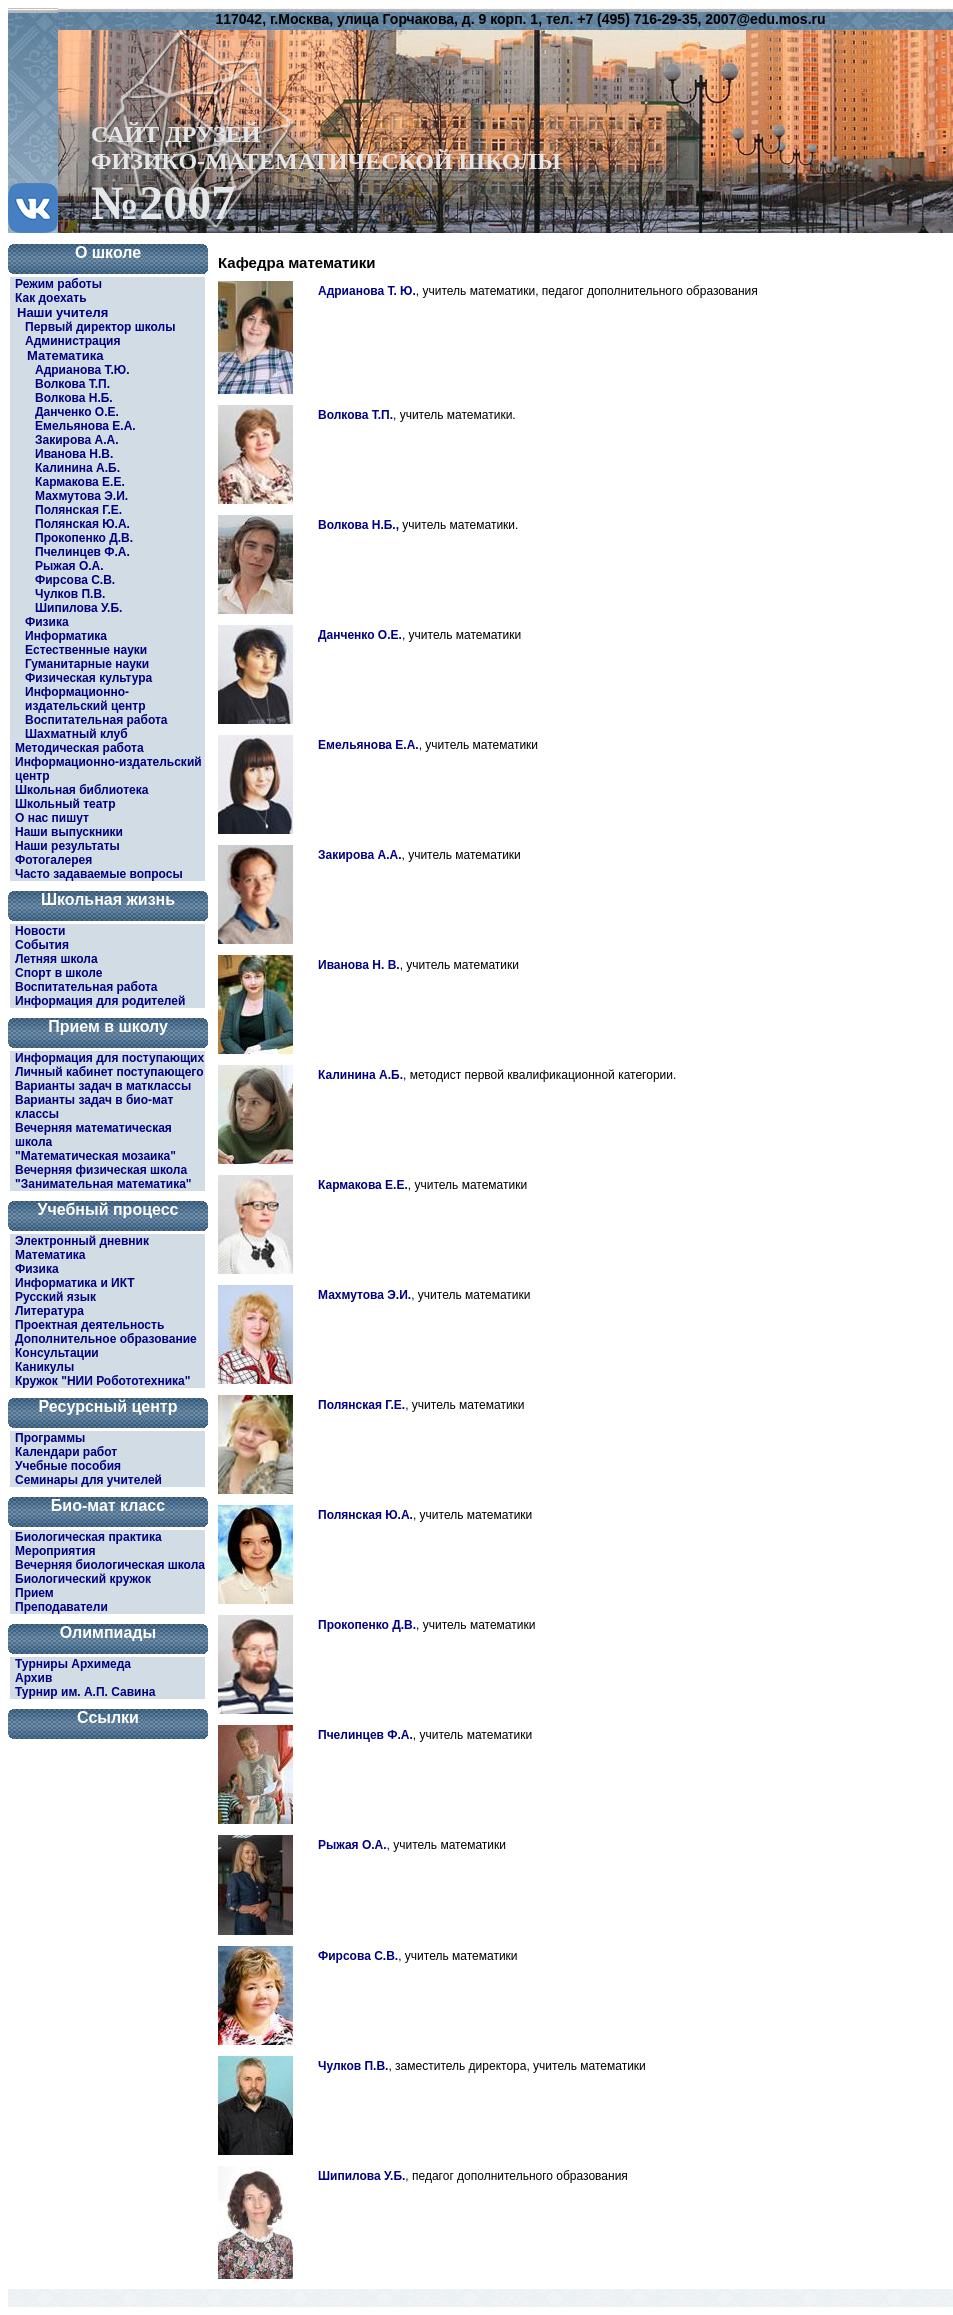  I want to click on Адрианова Т. Ю., so click(367, 291).